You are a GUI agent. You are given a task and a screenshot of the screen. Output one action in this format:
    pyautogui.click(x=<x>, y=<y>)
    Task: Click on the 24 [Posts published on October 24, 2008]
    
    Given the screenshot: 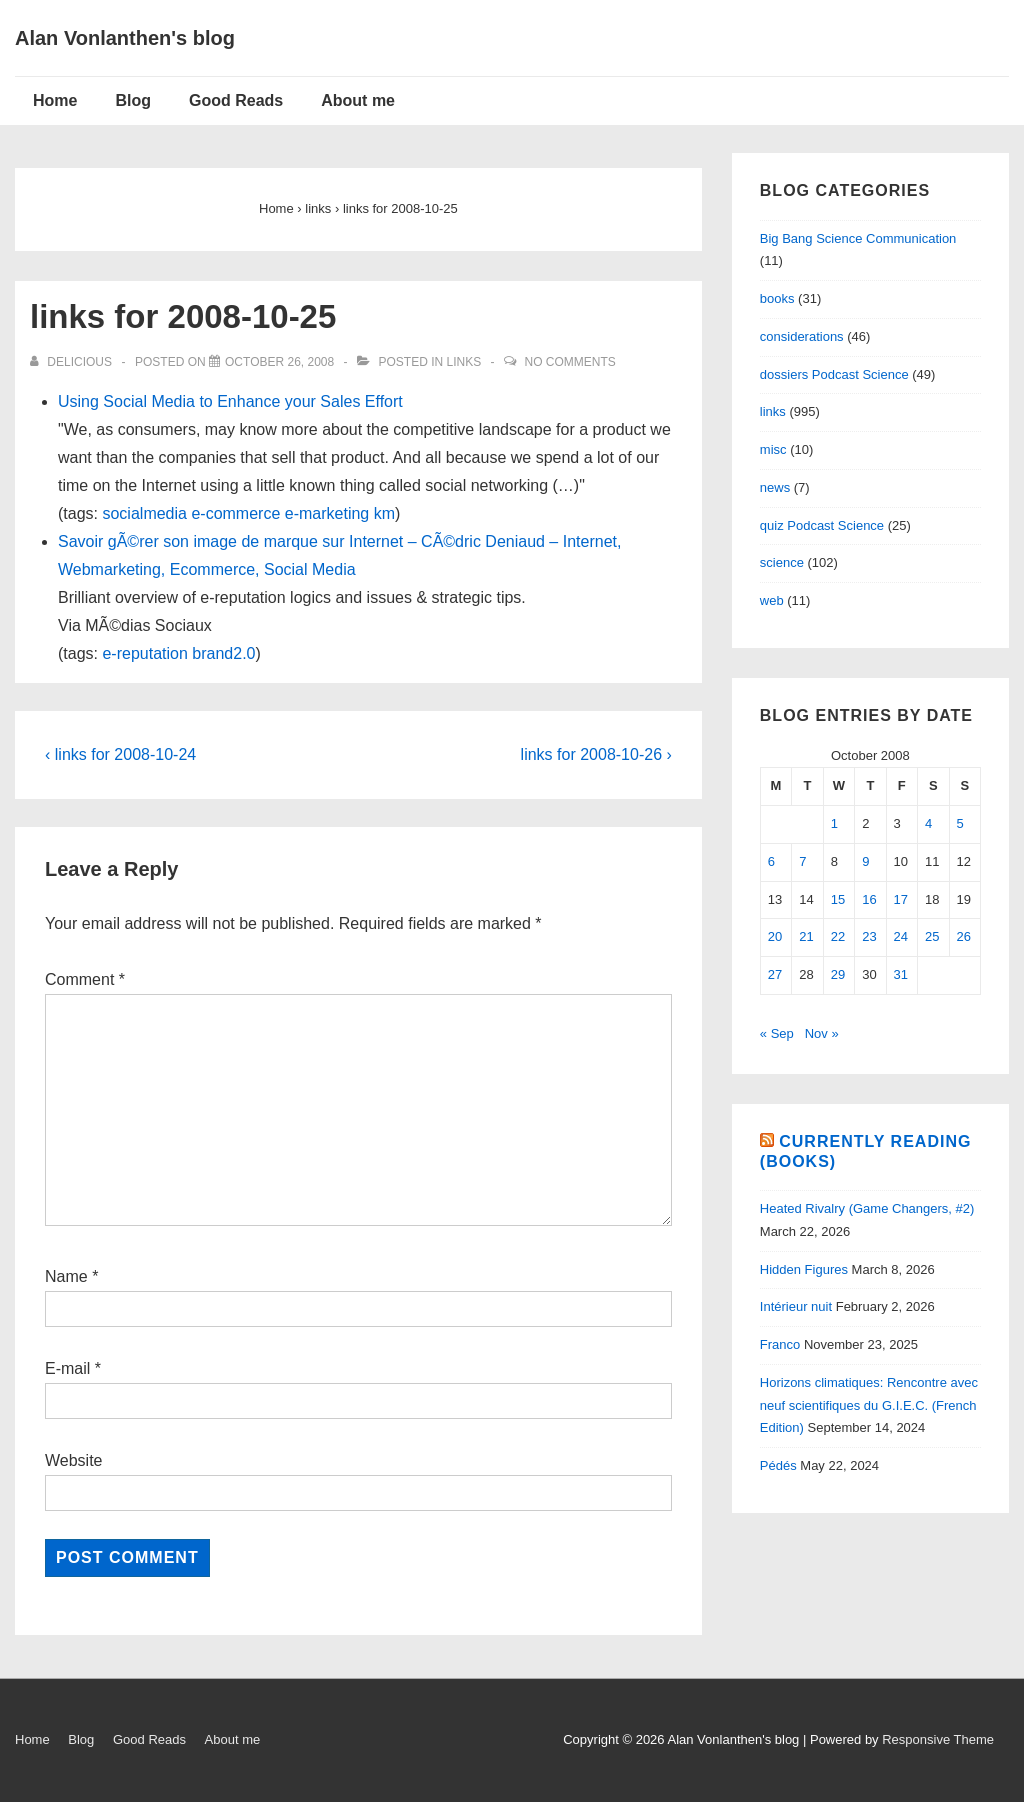 What is the action you would take?
    pyautogui.click(x=901, y=936)
    